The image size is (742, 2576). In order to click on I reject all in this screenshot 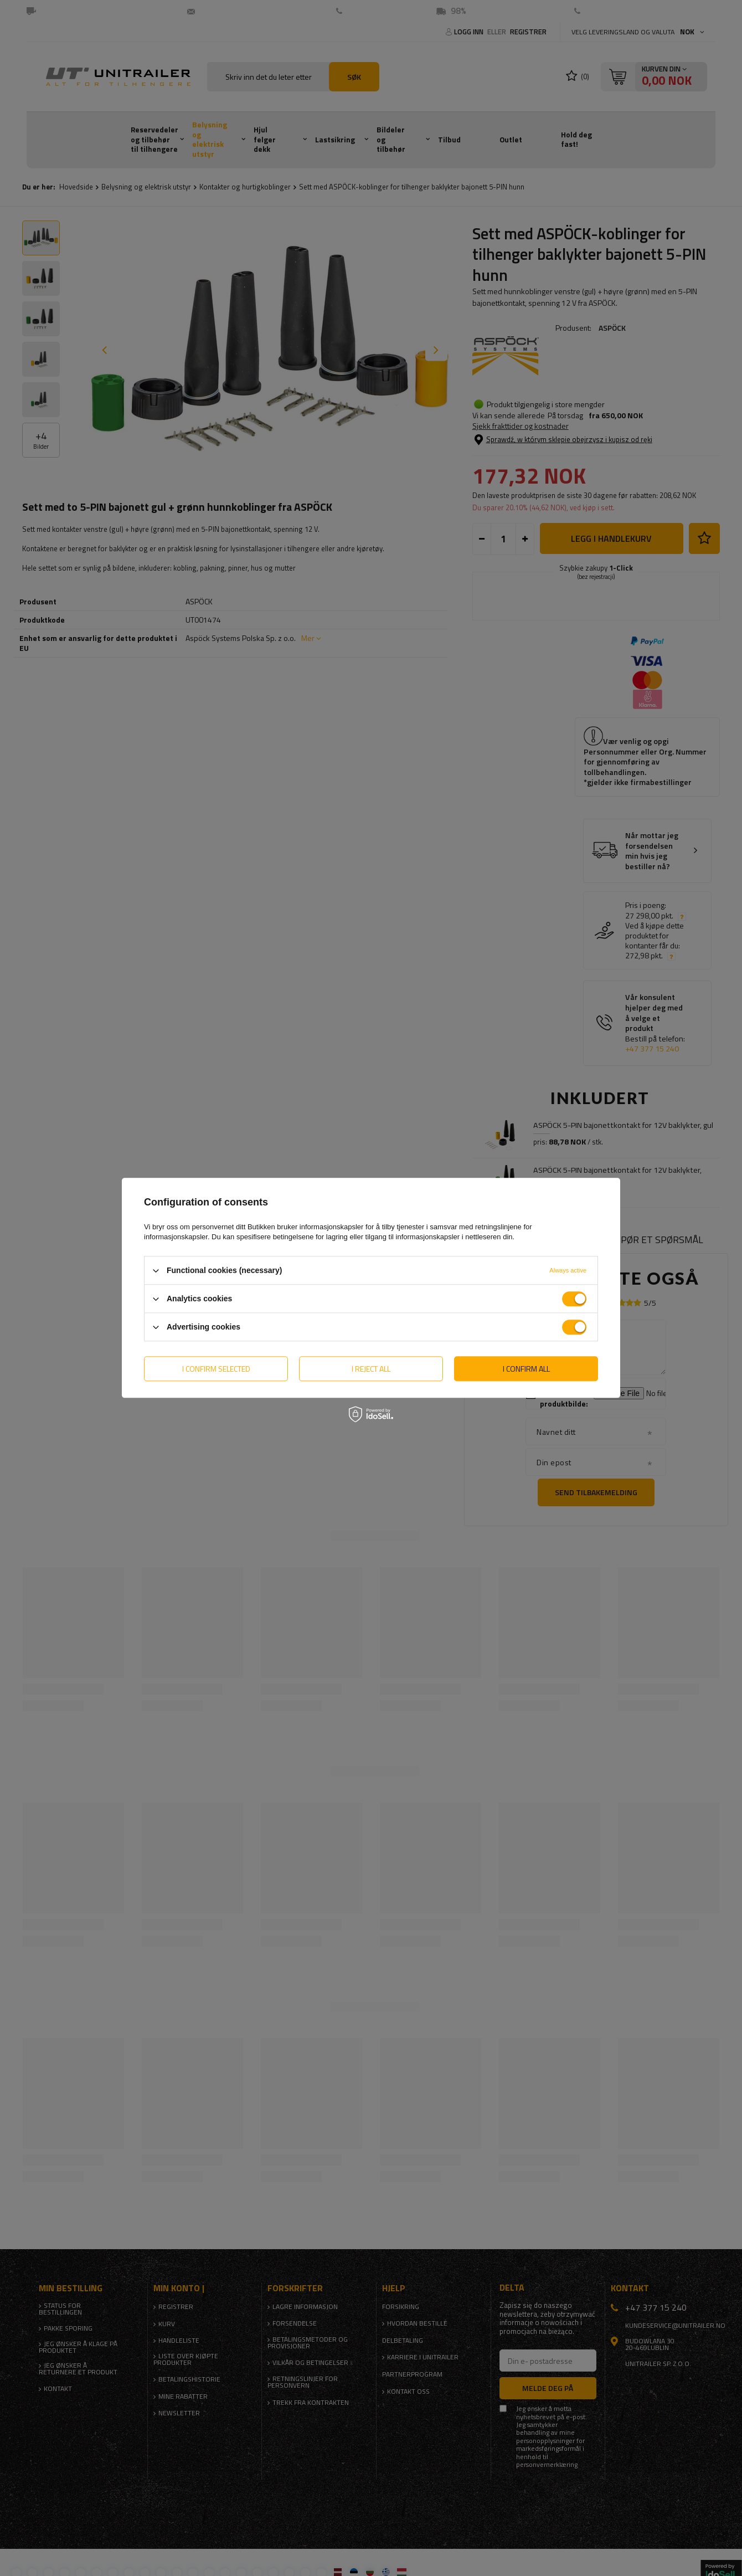, I will do `click(371, 1368)`.